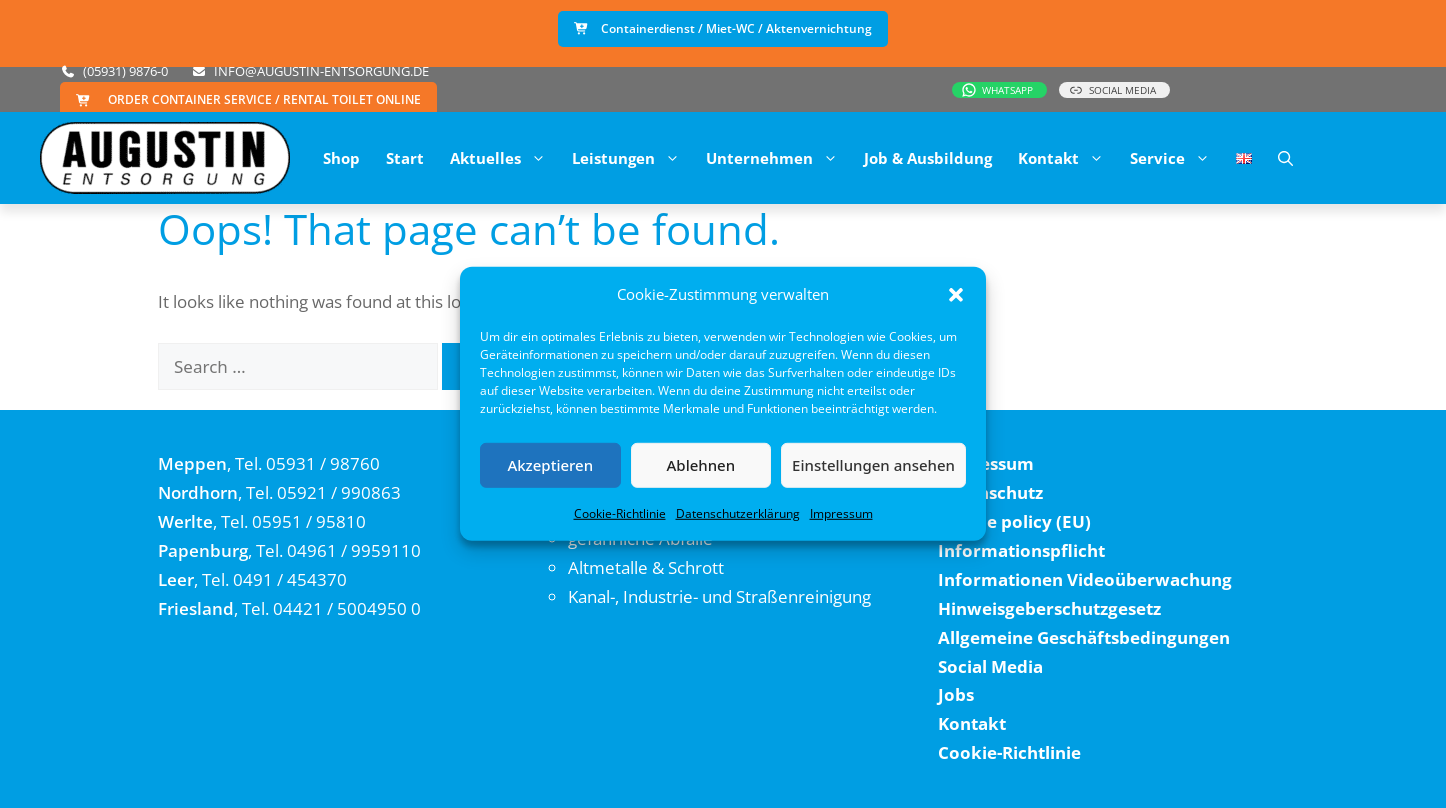 This screenshot has height=808, width=1446. Describe the element at coordinates (990, 492) in the screenshot. I see `Datenschutz` at that location.